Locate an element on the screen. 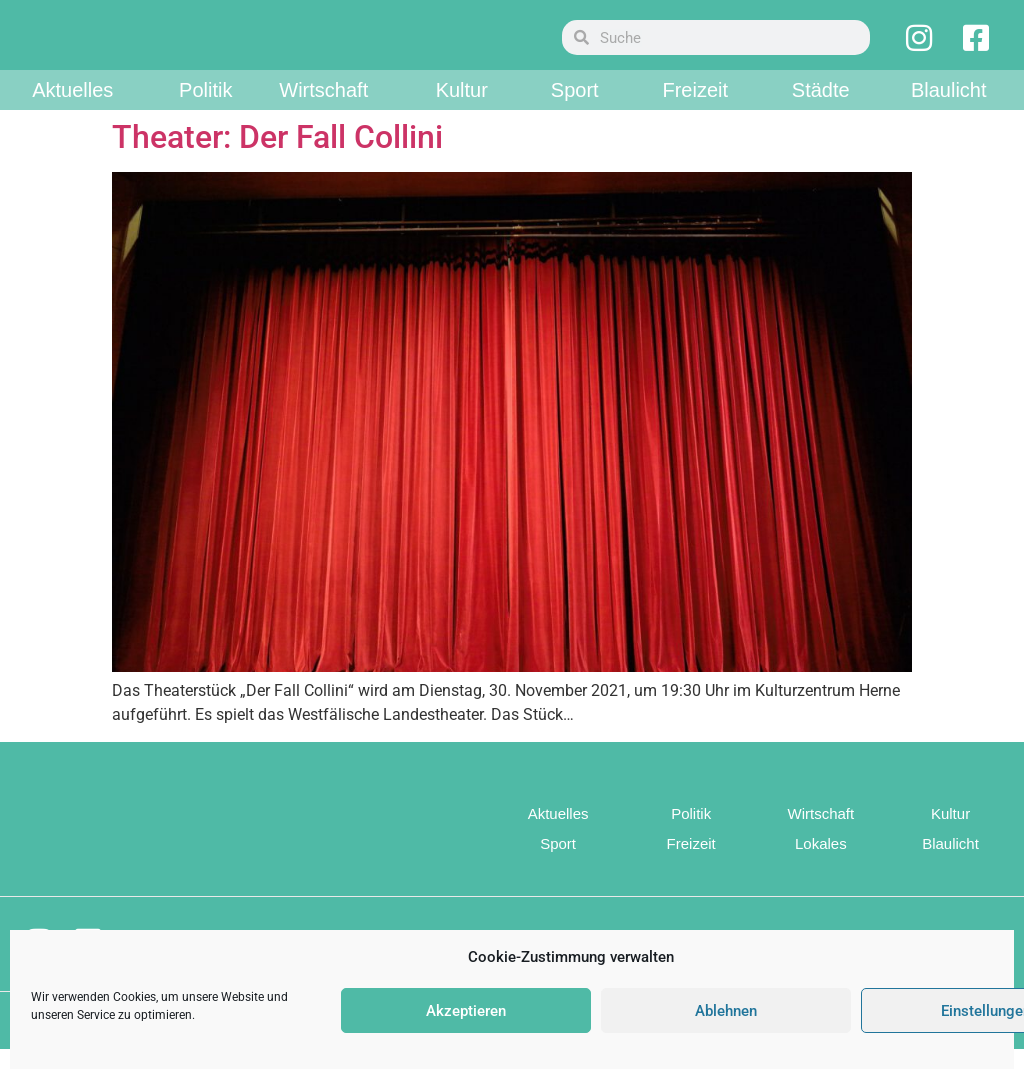  Aktuelles is located at coordinates (72, 120).